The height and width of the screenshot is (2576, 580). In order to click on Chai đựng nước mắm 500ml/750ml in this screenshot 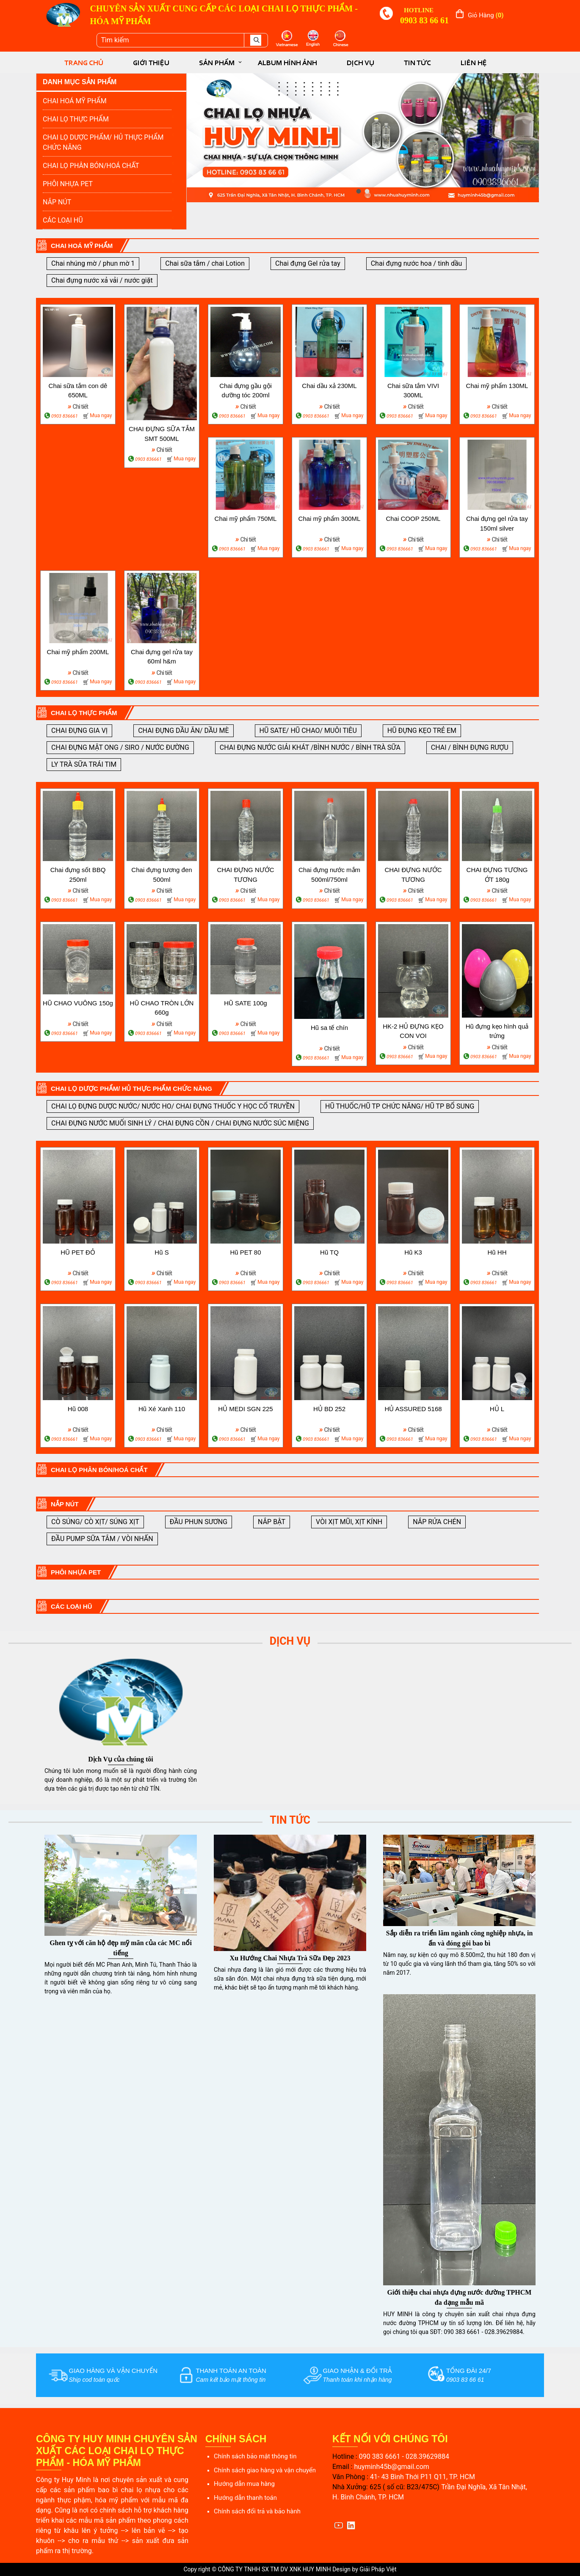, I will do `click(329, 874)`.